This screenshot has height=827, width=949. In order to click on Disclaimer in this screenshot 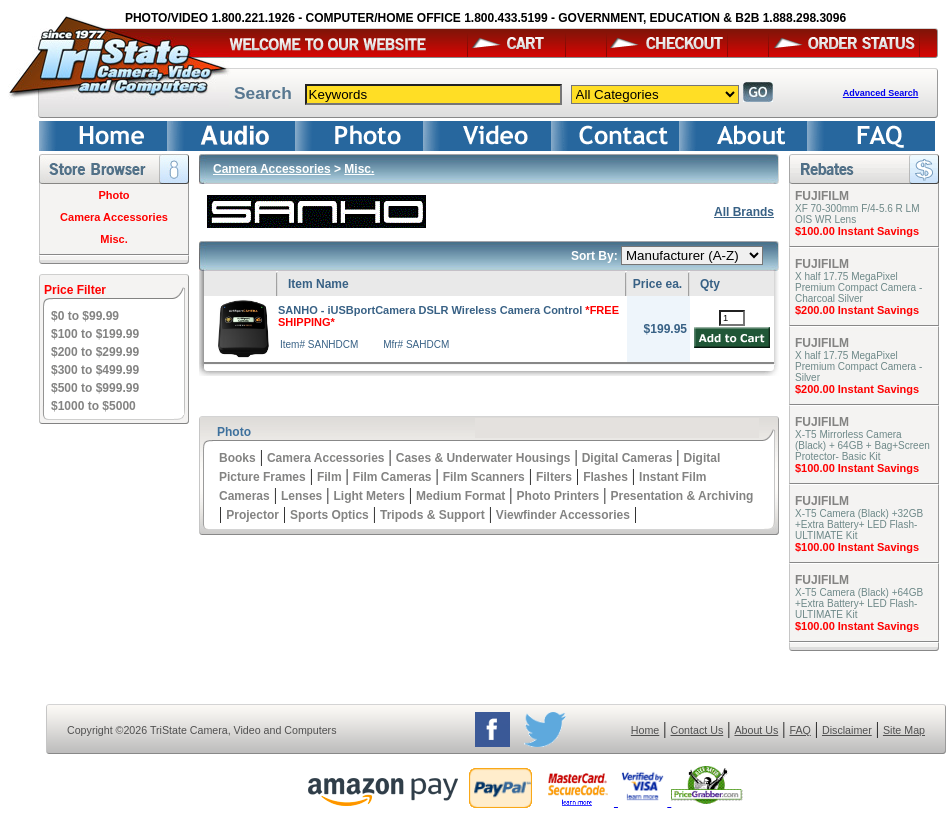, I will do `click(847, 730)`.